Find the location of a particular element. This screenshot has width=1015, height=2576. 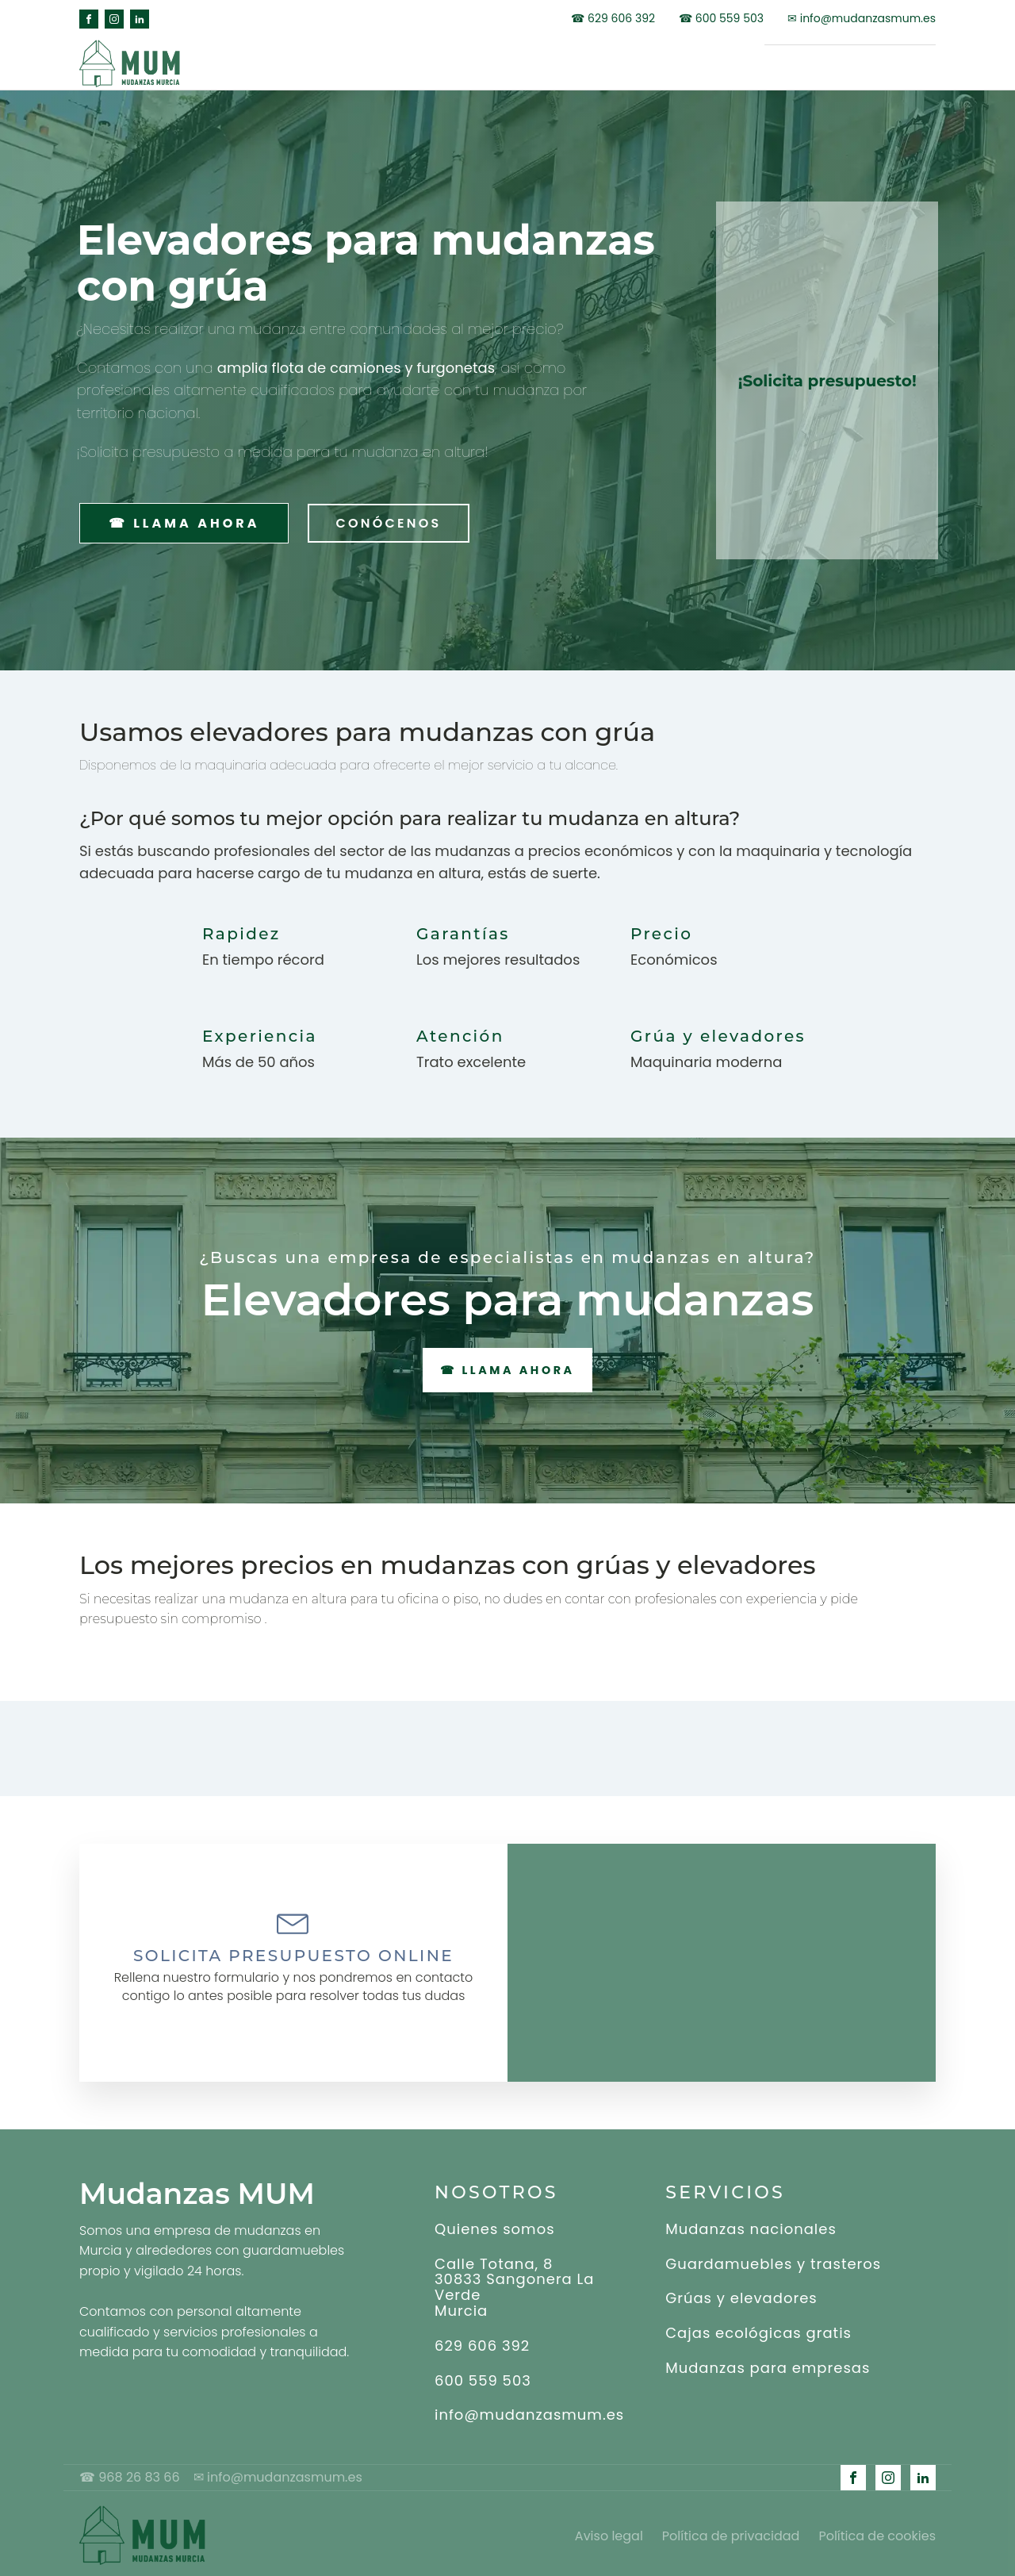

Guardamuebles y trasteros is located at coordinates (773, 2260).